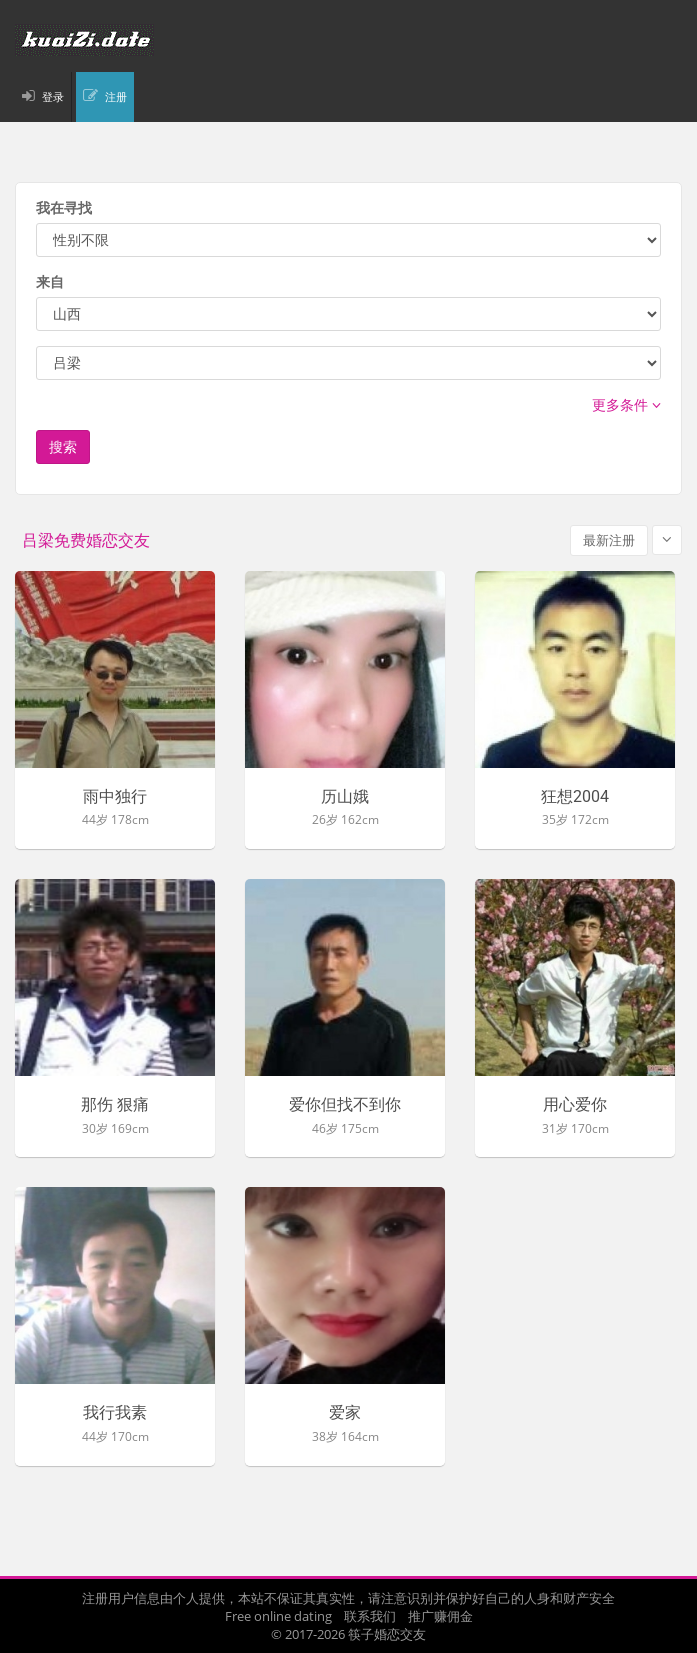  Describe the element at coordinates (115, 1105) in the screenshot. I see `那伤 狠痛` at that location.